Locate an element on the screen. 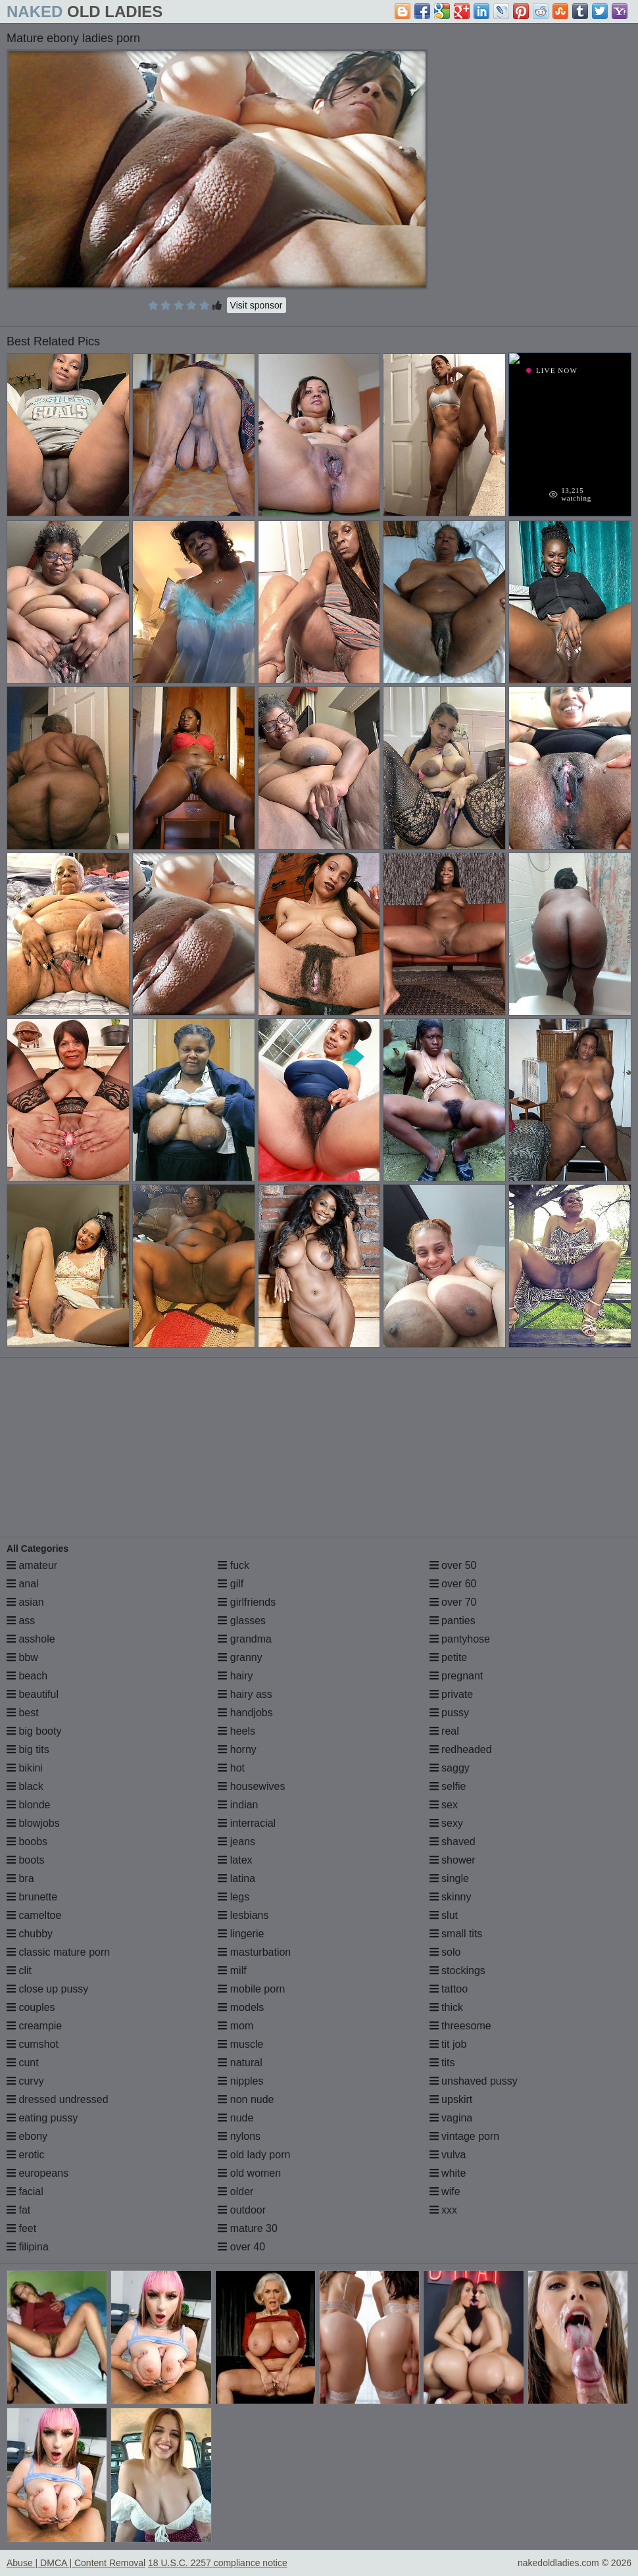 The height and width of the screenshot is (2576, 638). nylons is located at coordinates (239, 2136).